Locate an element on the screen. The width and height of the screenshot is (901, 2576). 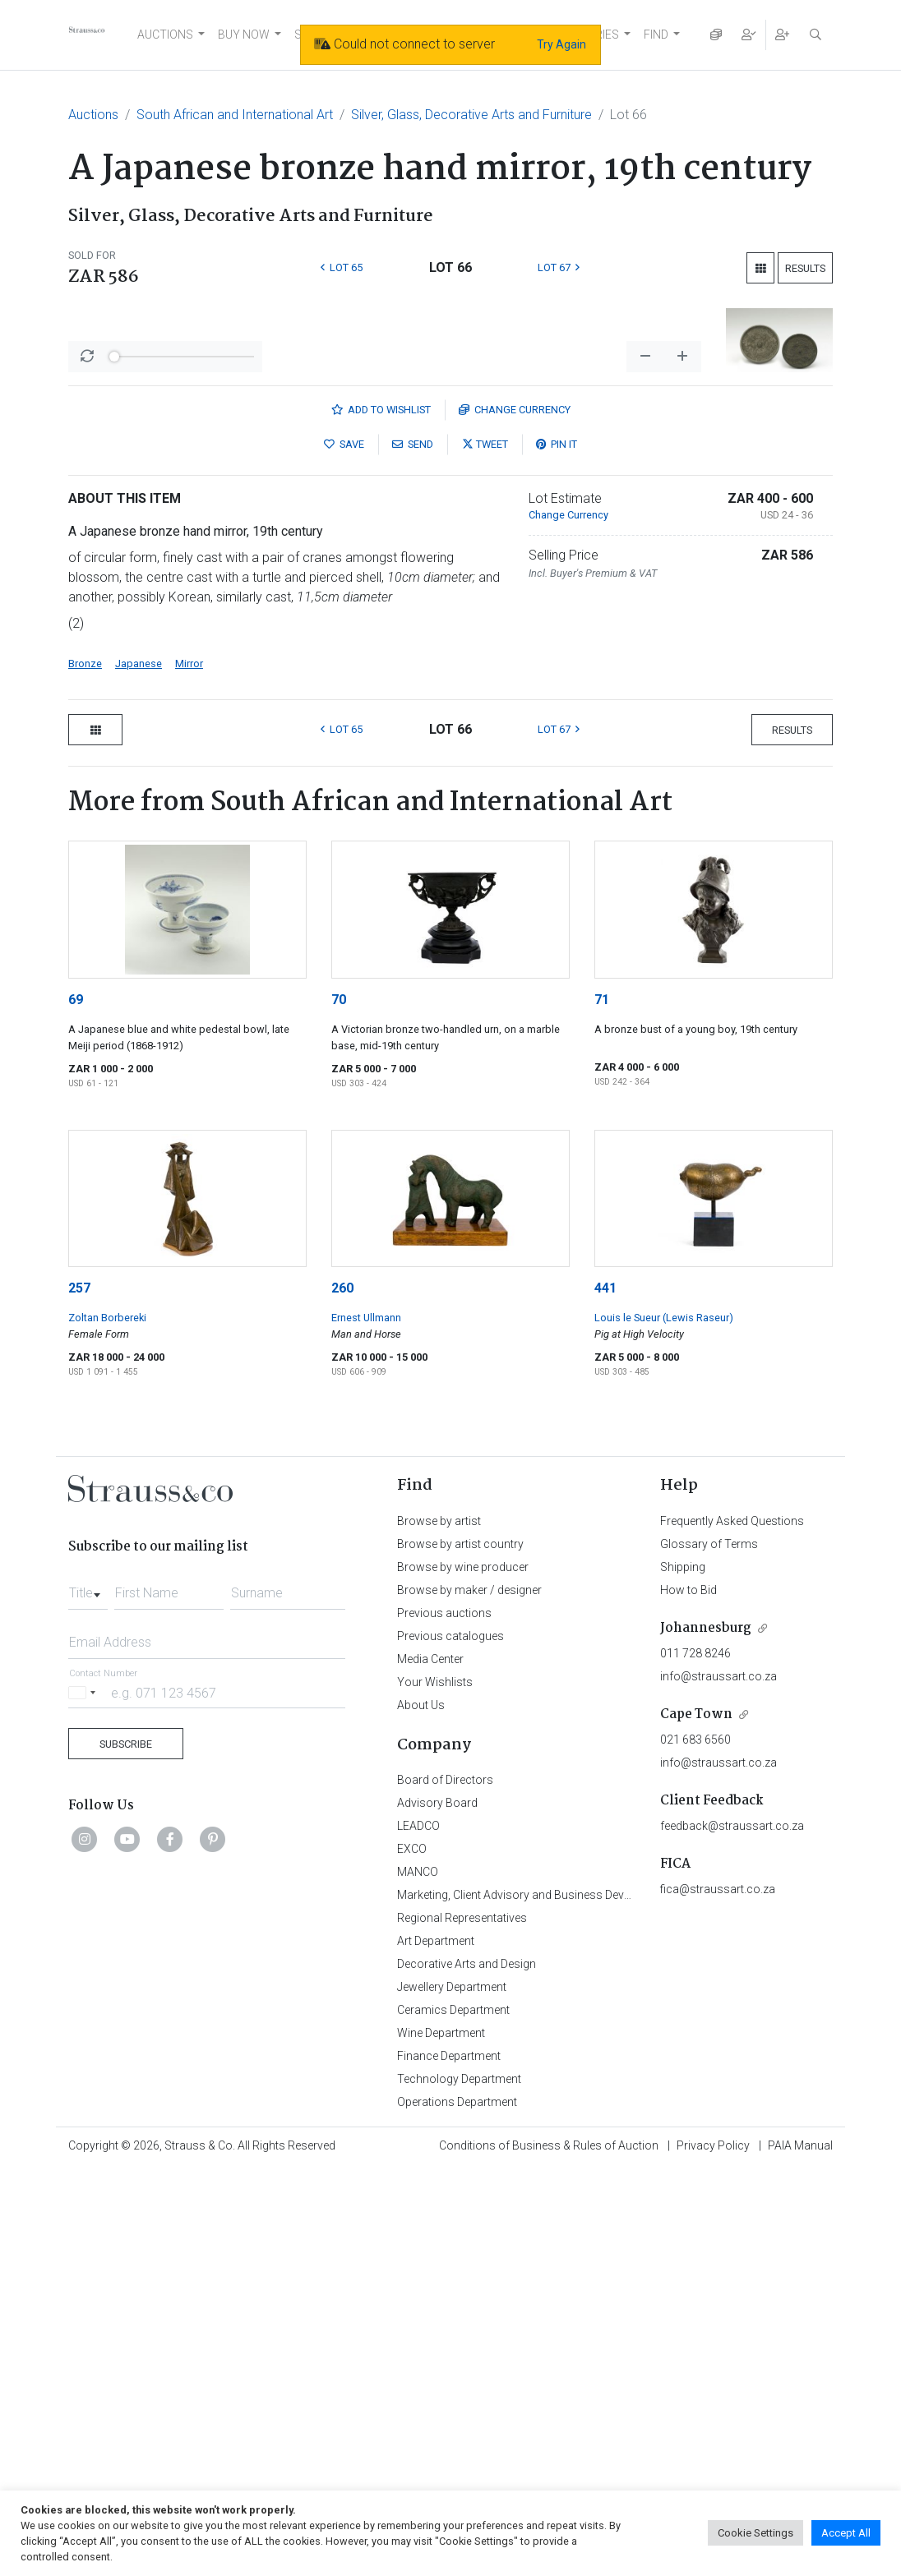
Frequently Asked Questions is located at coordinates (732, 1926).